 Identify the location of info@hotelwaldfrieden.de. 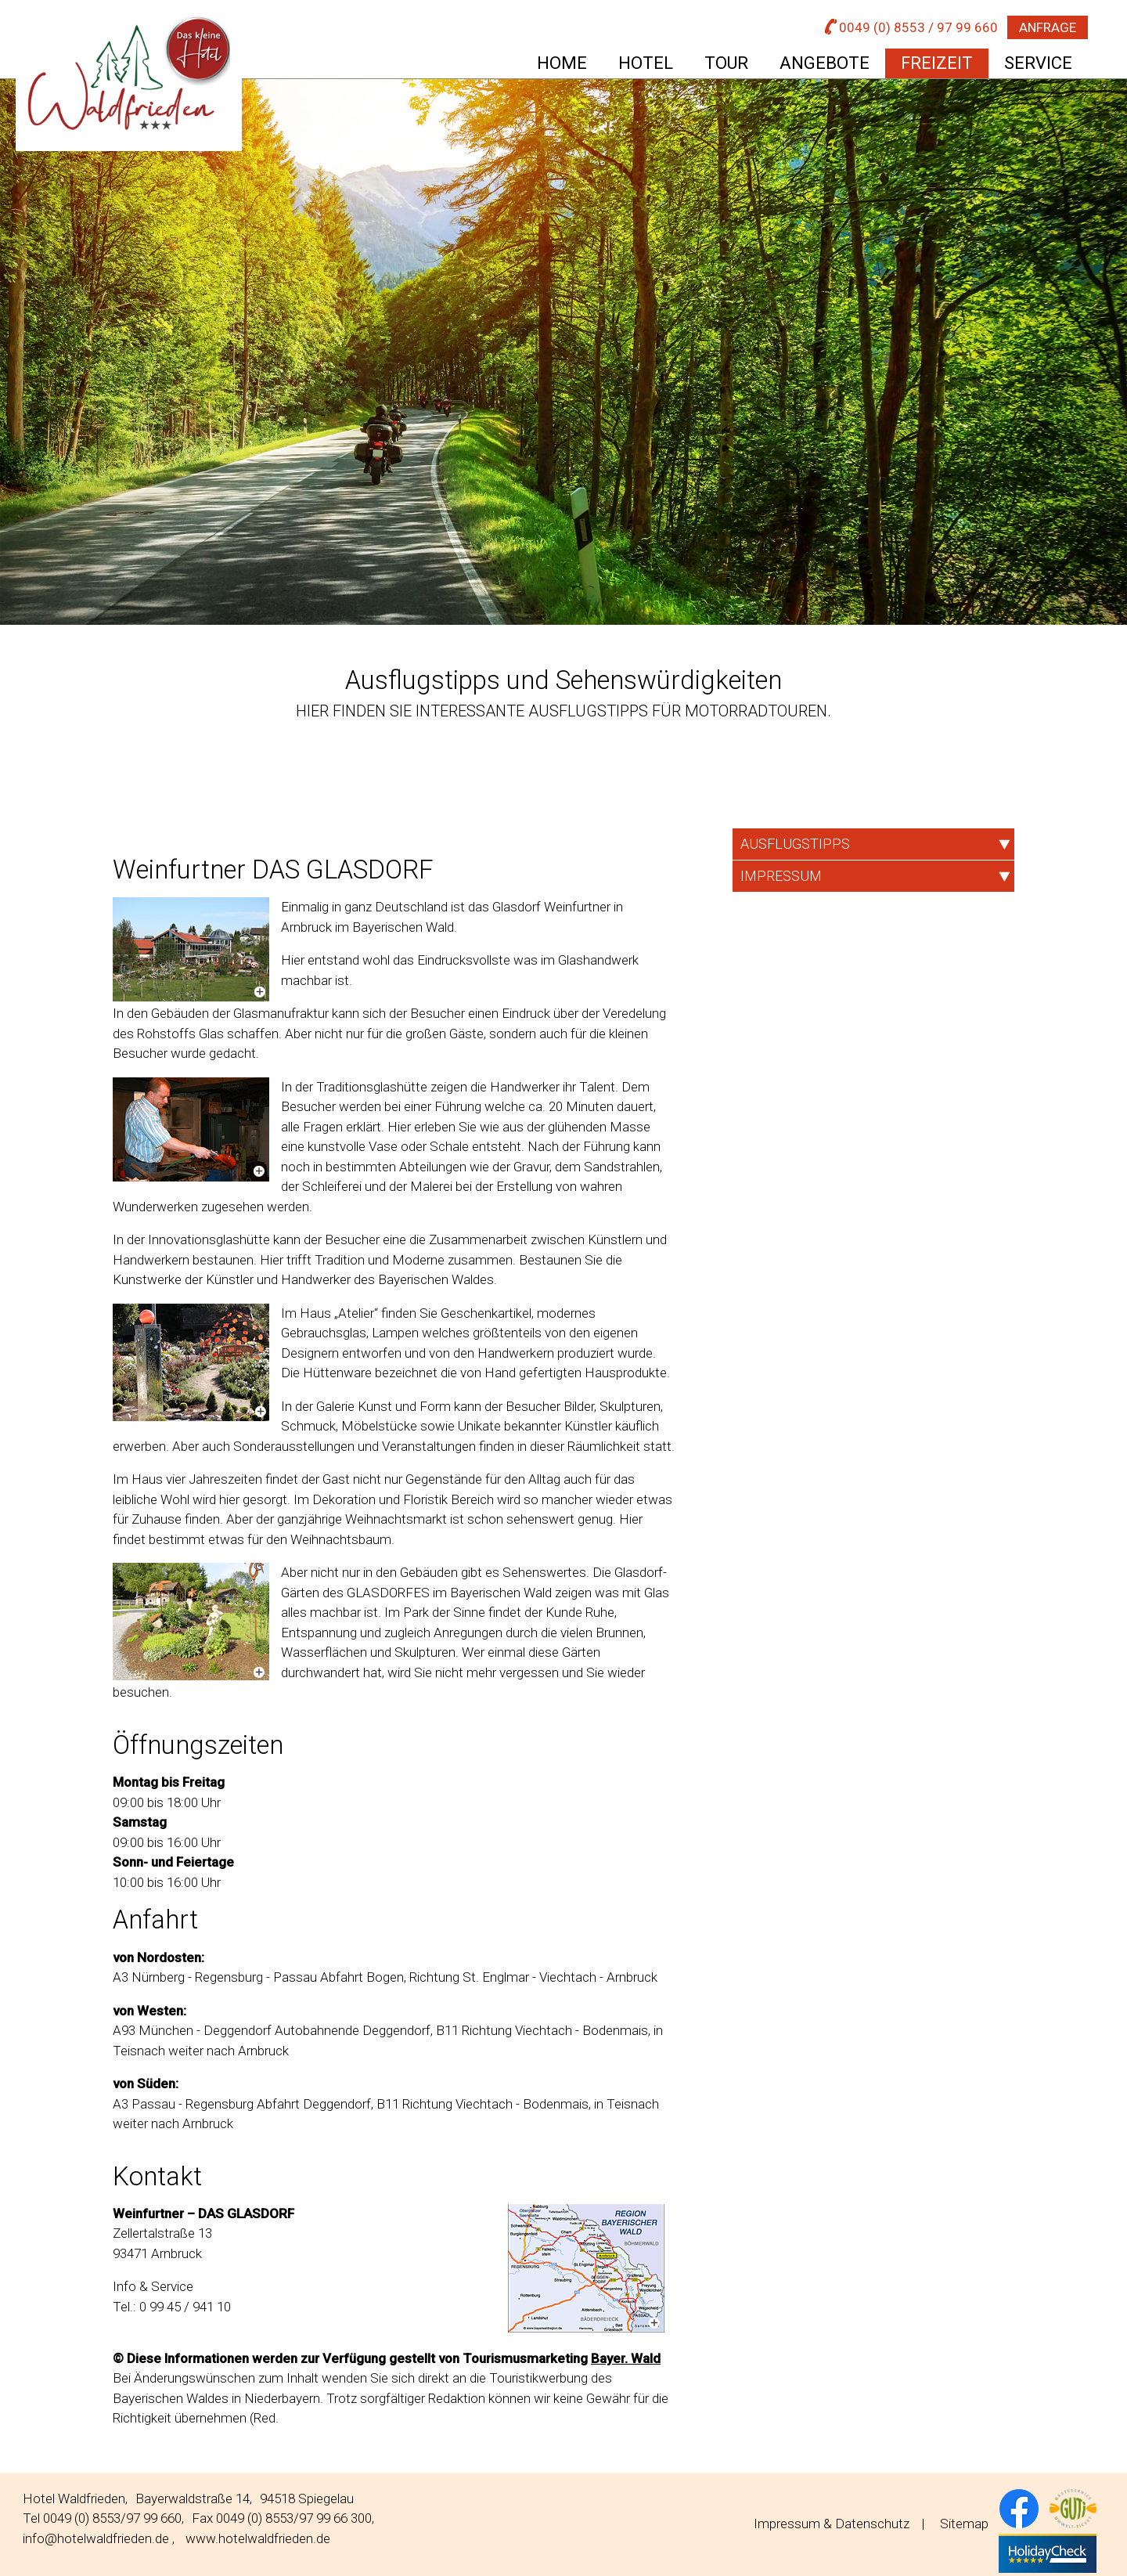
(96, 2538).